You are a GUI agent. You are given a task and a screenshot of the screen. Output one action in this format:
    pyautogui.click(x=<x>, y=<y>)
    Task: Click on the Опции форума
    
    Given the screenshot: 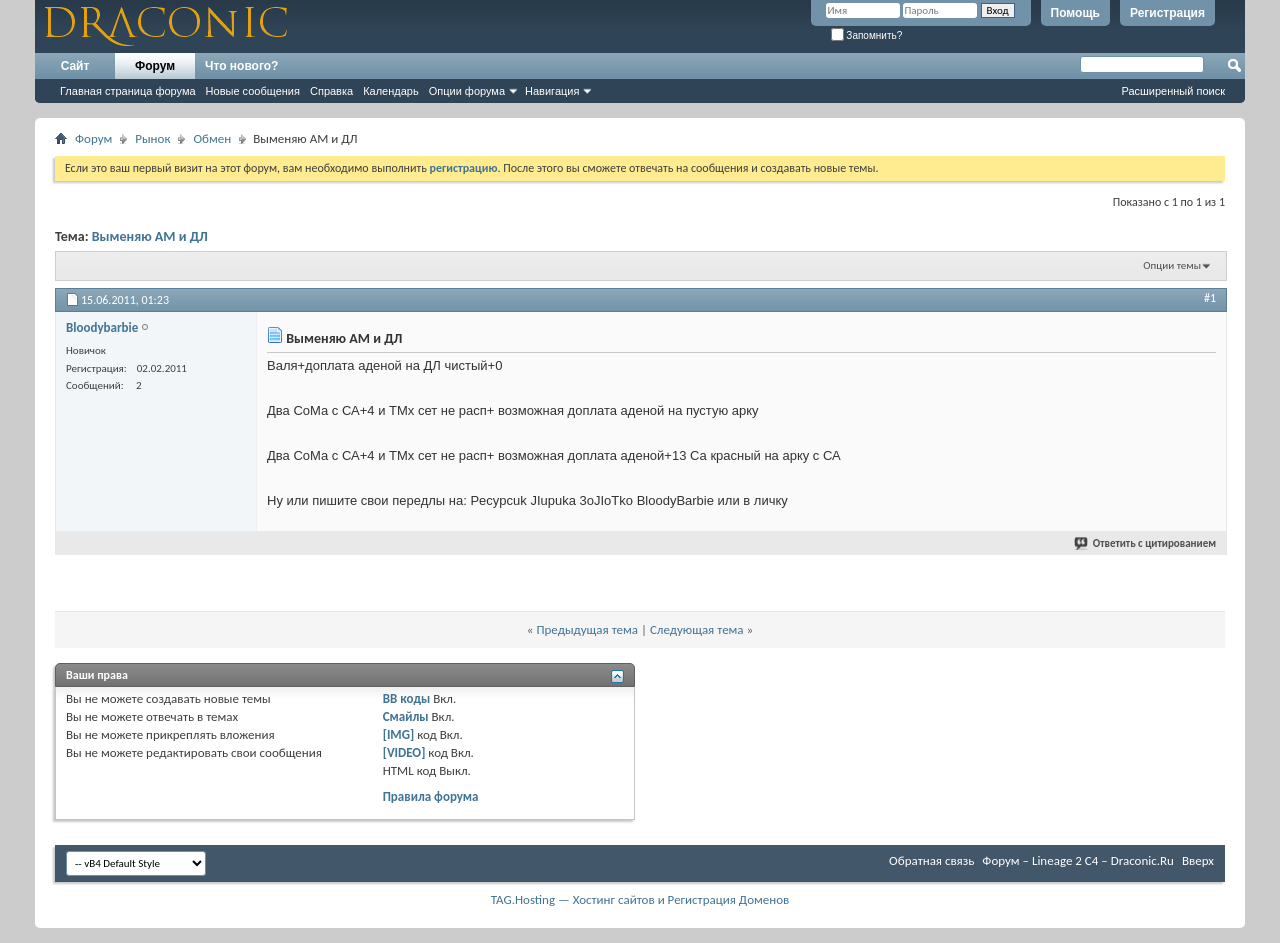 What is the action you would take?
    pyautogui.click(x=467, y=91)
    